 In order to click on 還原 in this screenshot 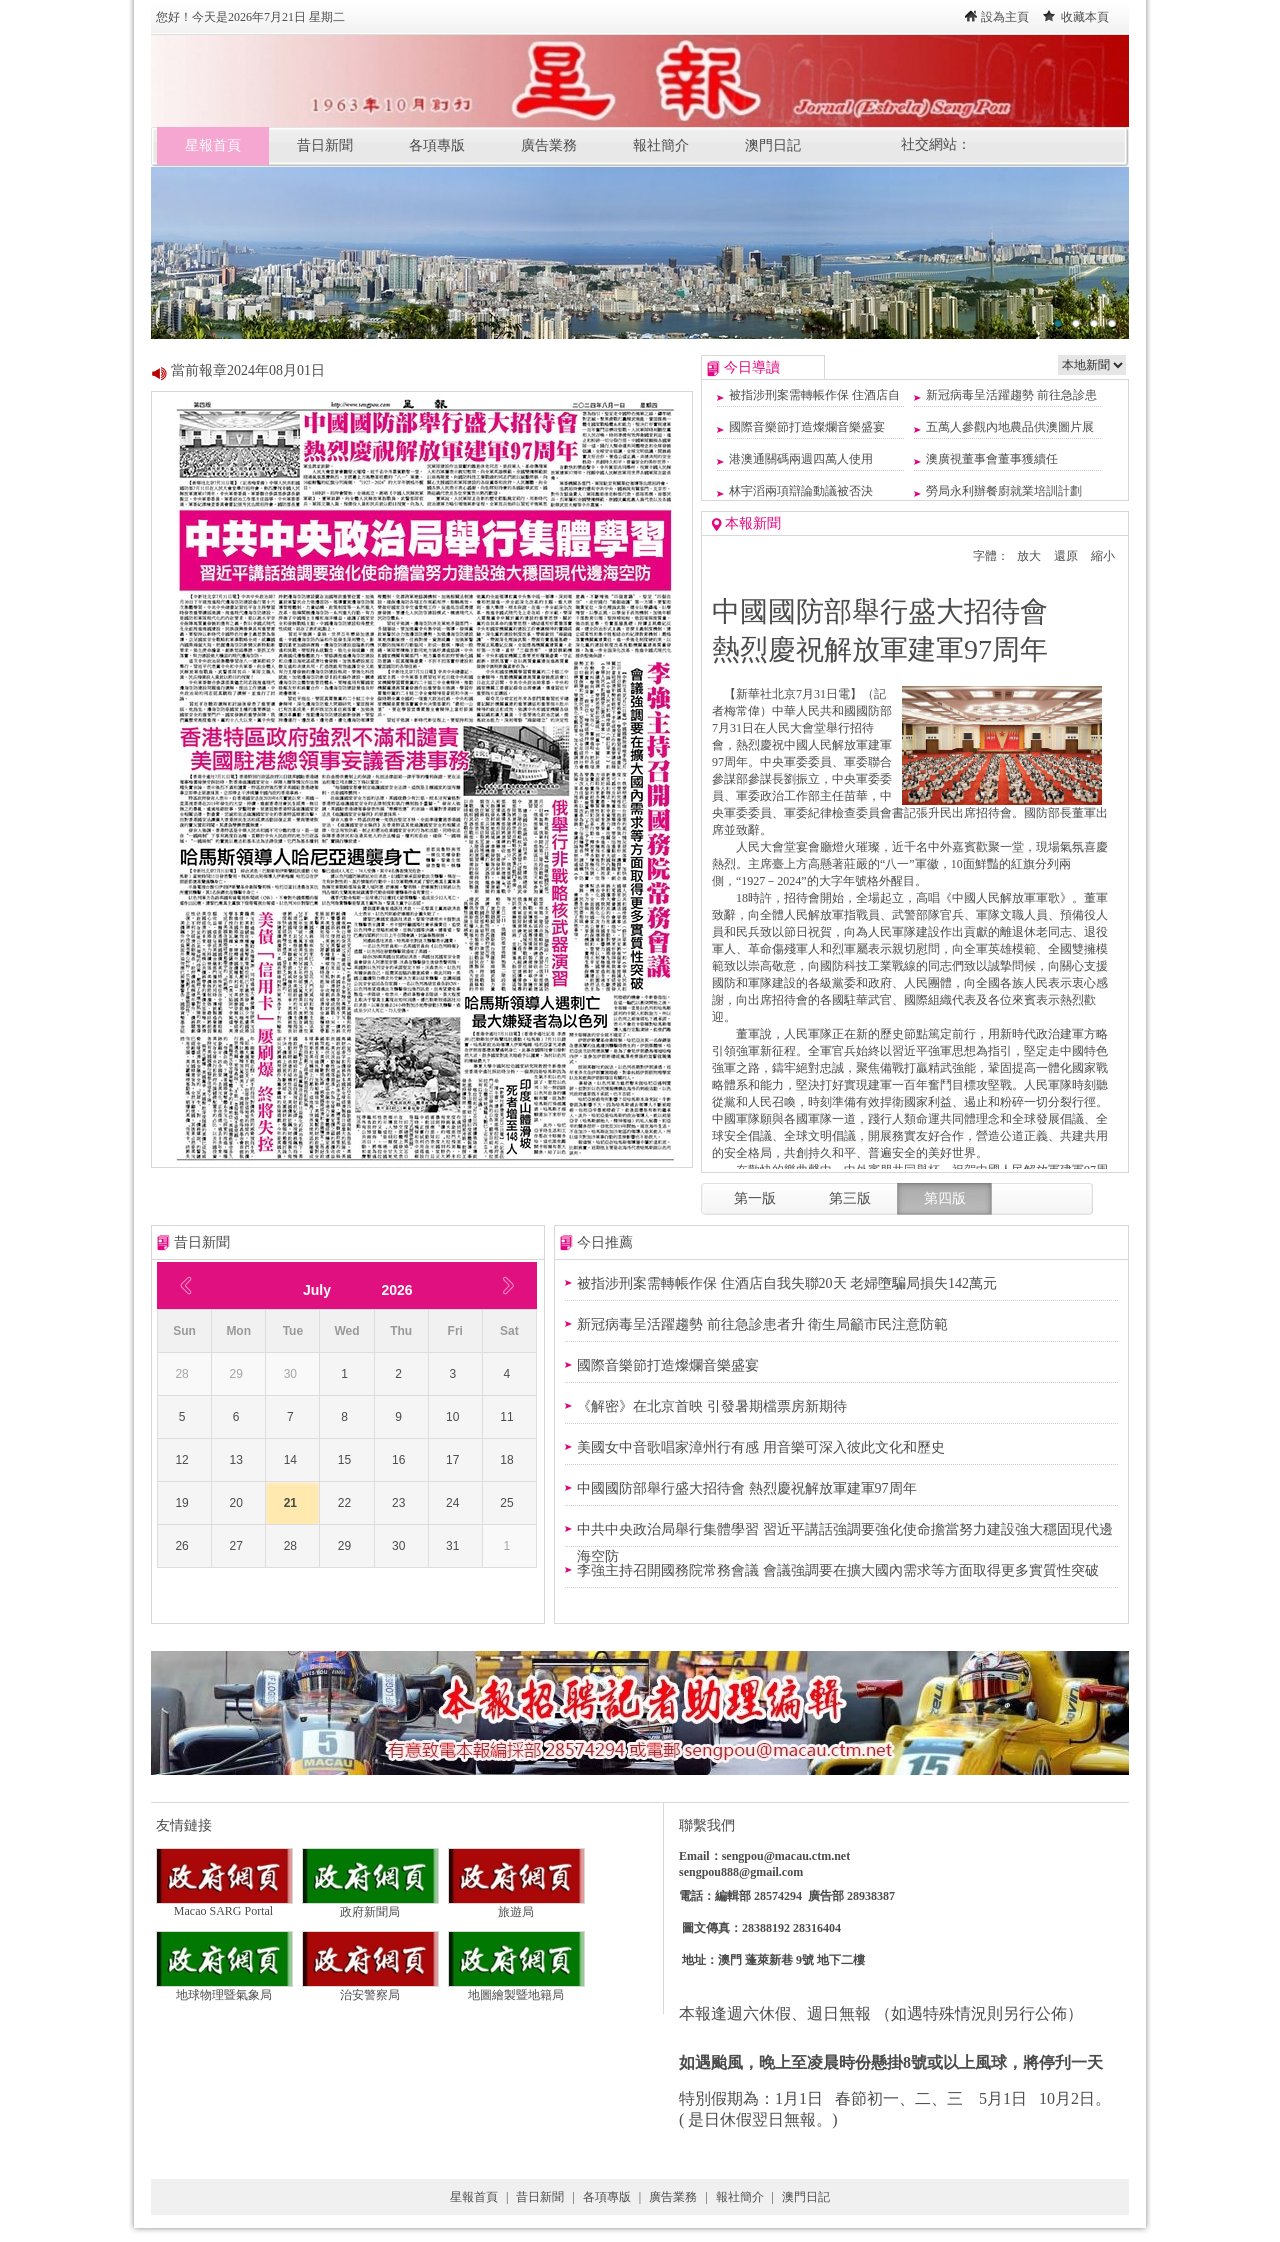, I will do `click(1066, 556)`.